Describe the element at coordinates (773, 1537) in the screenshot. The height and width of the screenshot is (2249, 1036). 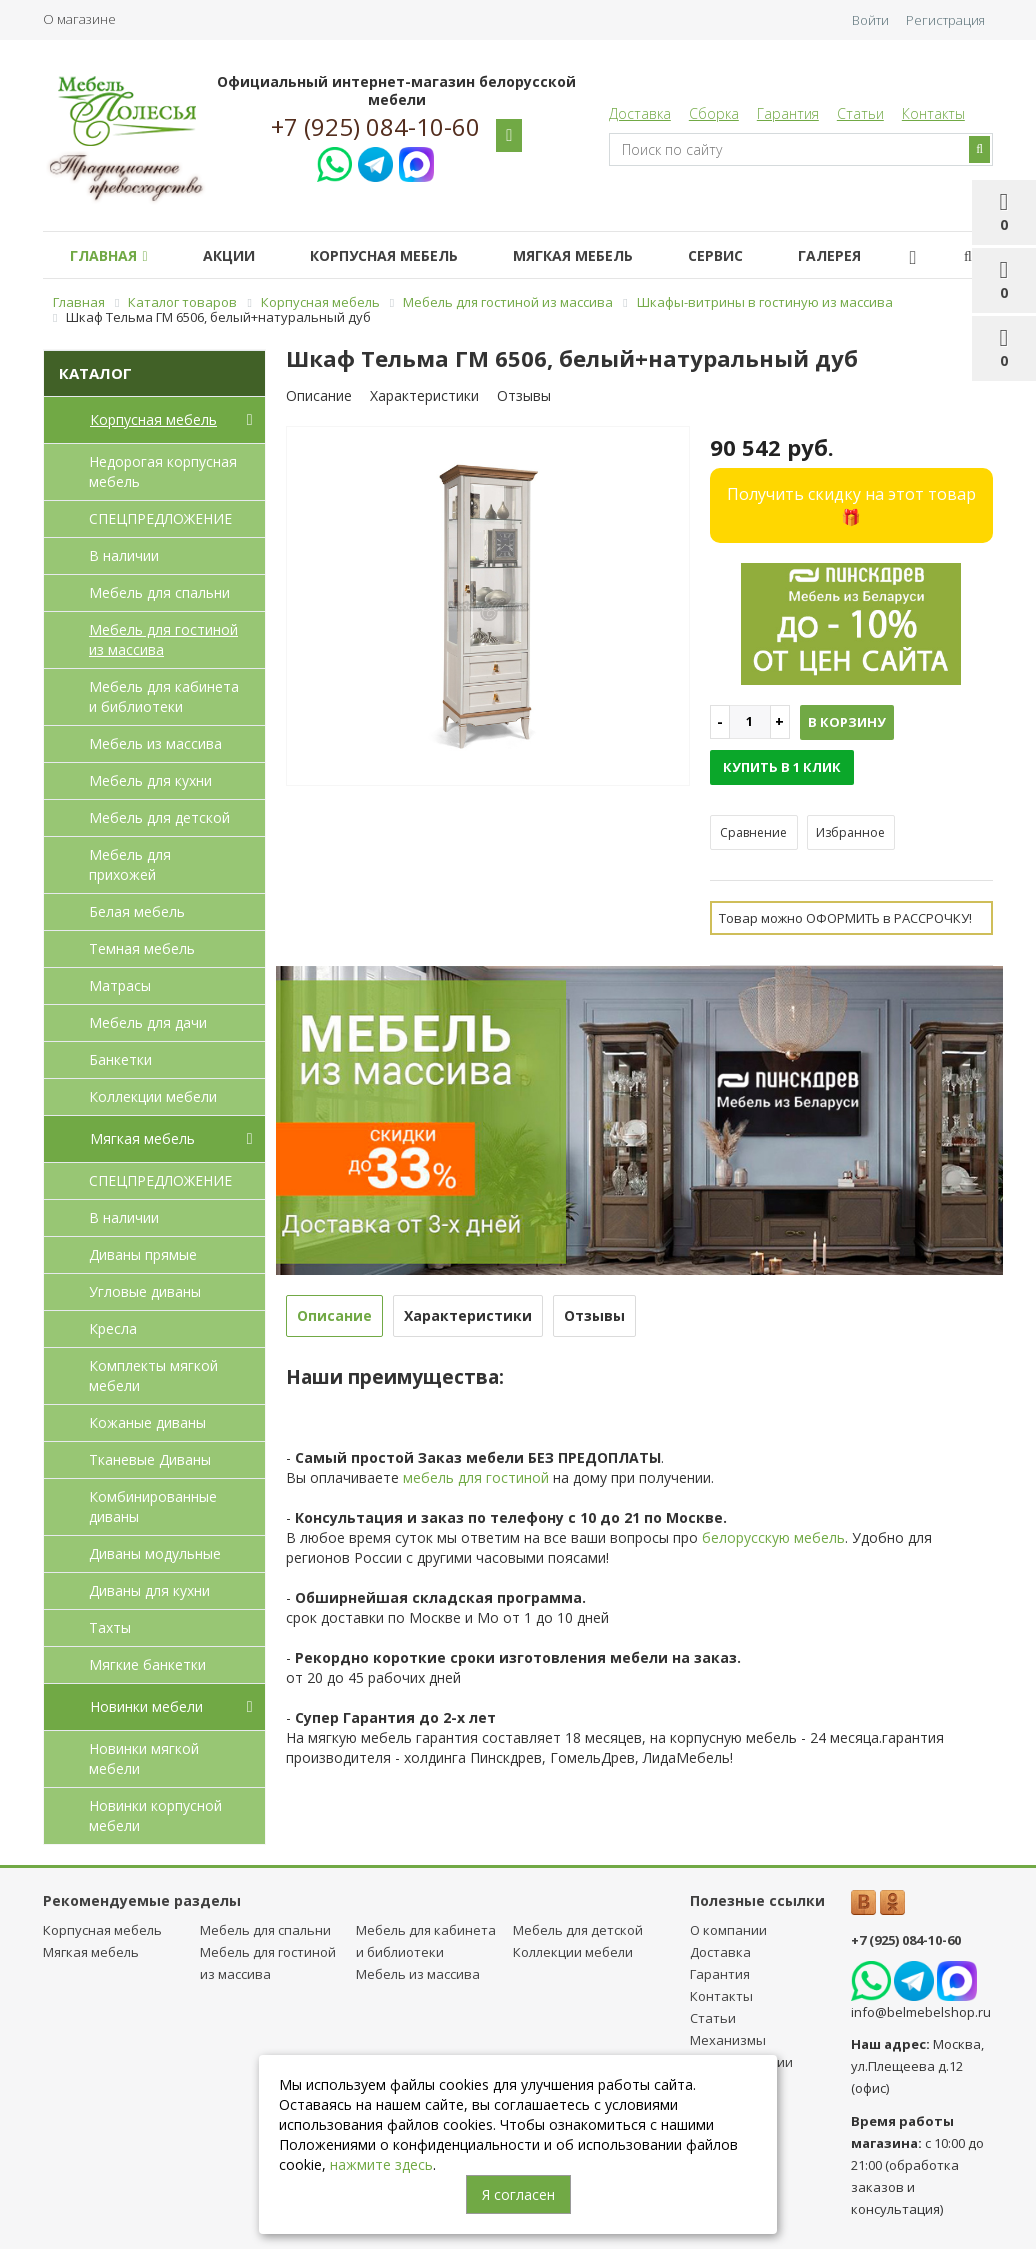
I see `белорусскую мебель` at that location.